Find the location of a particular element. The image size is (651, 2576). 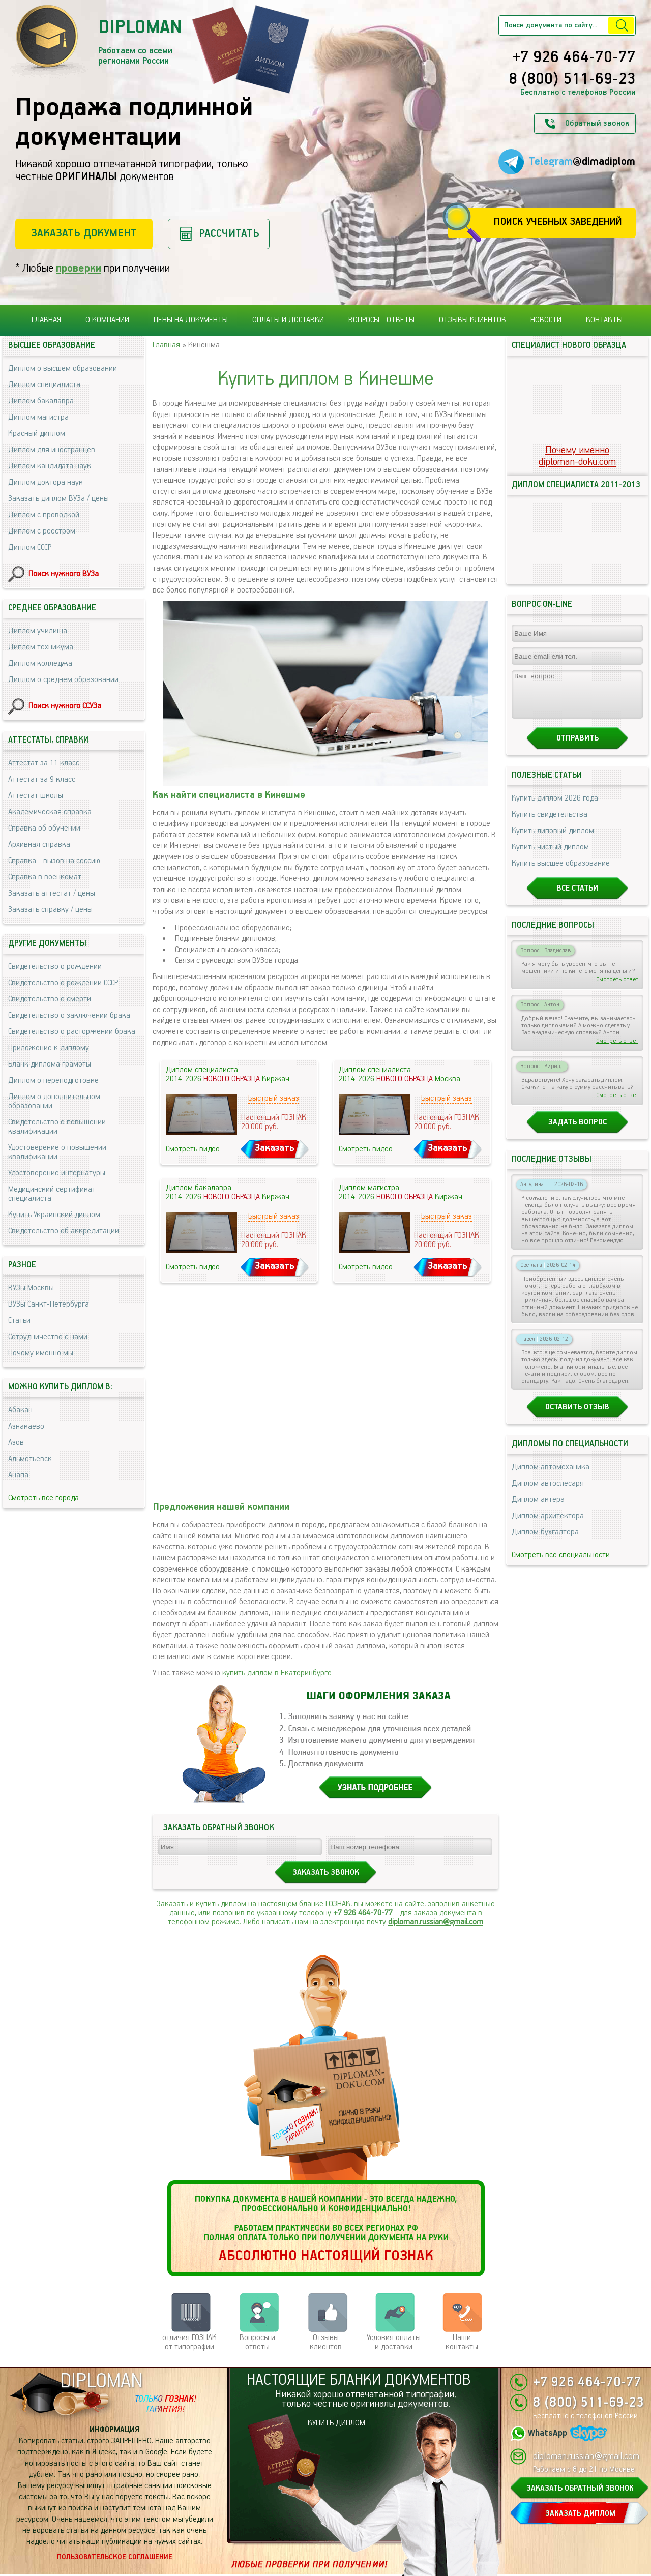

Диплом колледжа is located at coordinates (40, 663).